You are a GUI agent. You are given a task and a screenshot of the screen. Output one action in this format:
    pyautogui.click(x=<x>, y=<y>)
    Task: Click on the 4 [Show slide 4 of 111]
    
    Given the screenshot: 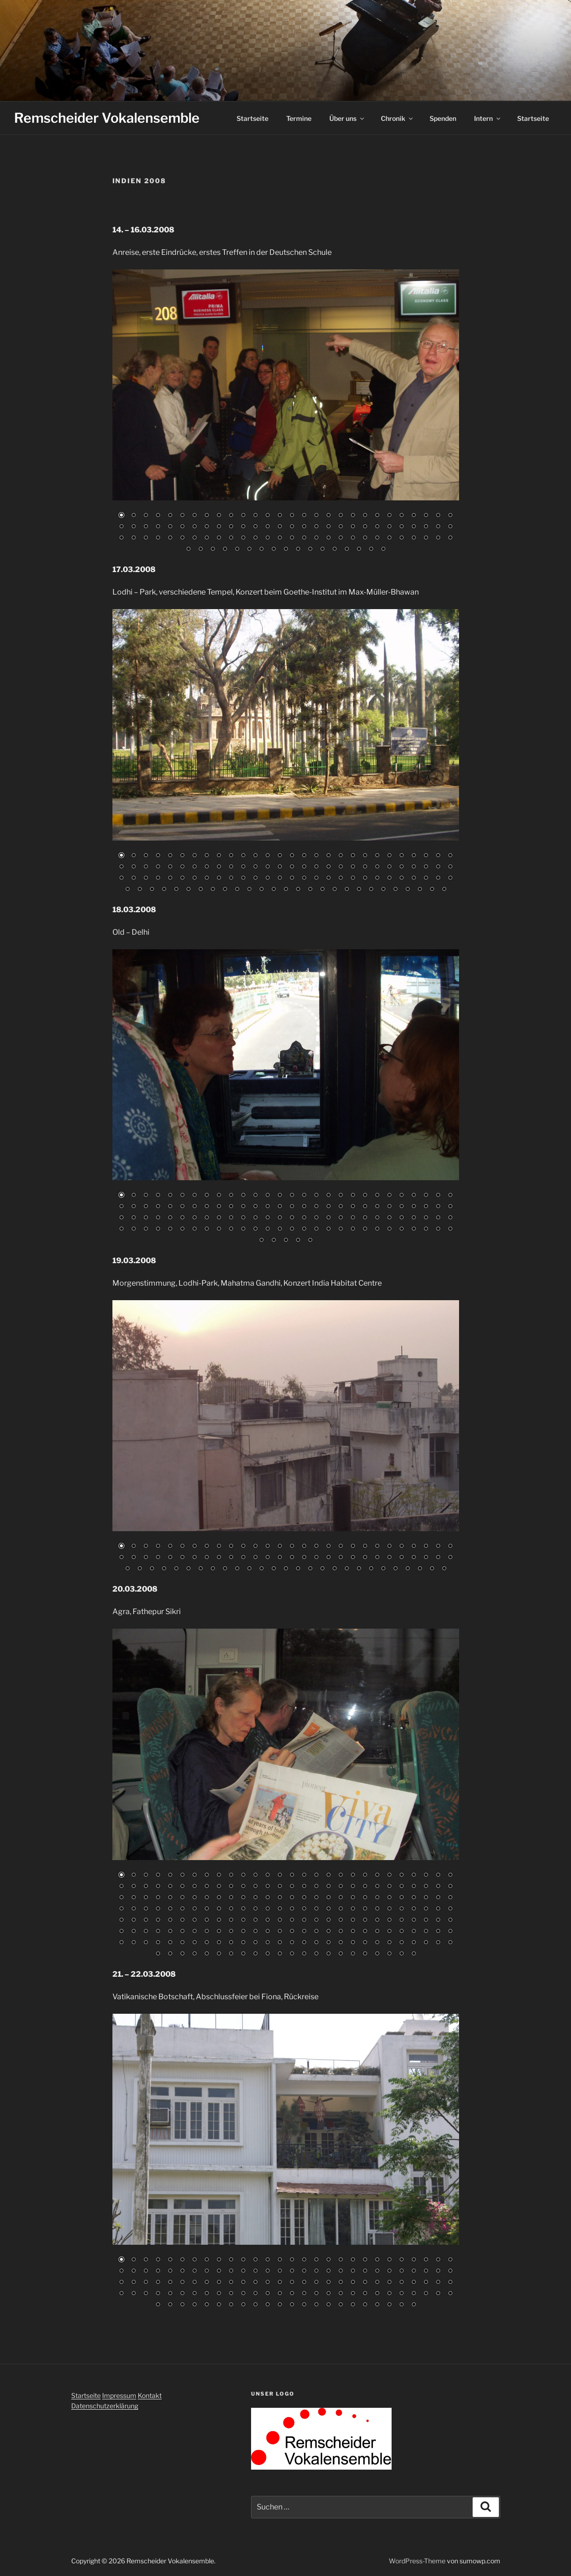 What is the action you would take?
    pyautogui.click(x=158, y=856)
    